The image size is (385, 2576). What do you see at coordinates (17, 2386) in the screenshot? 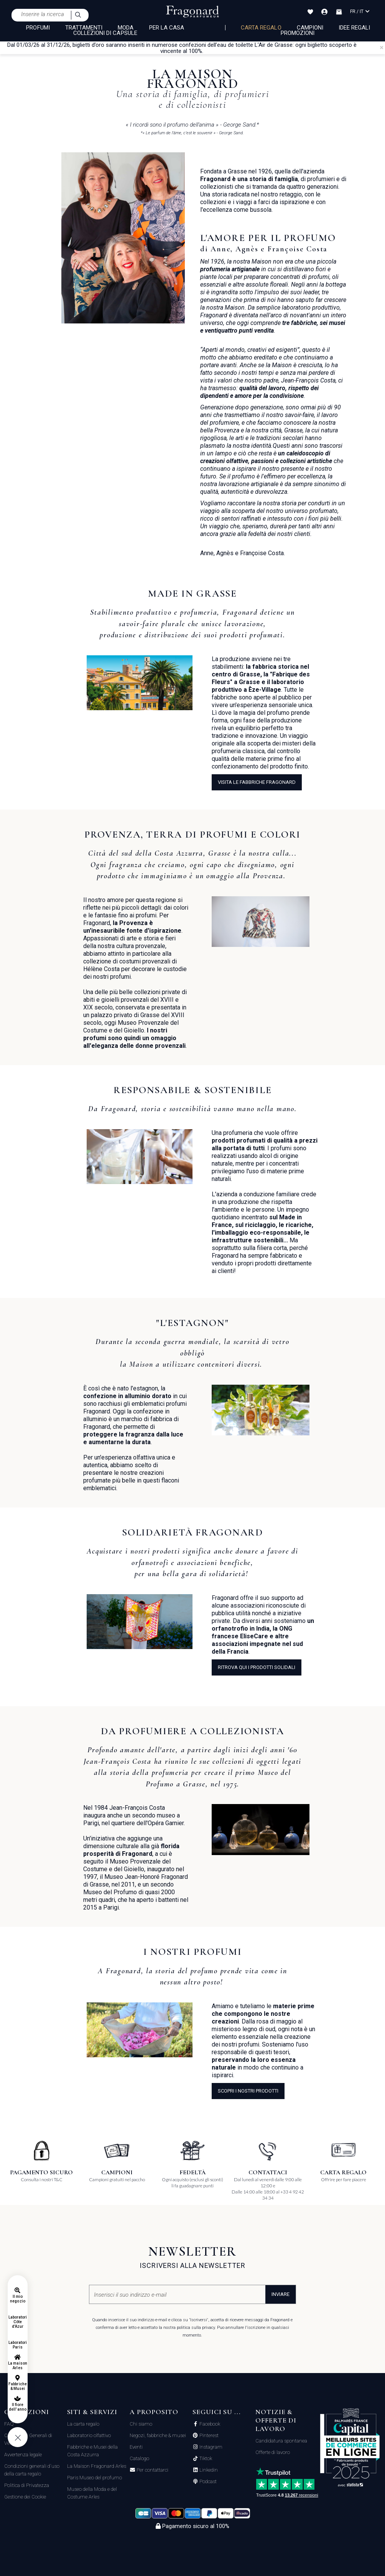
I see `Fabbriche & Musei` at bounding box center [17, 2386].